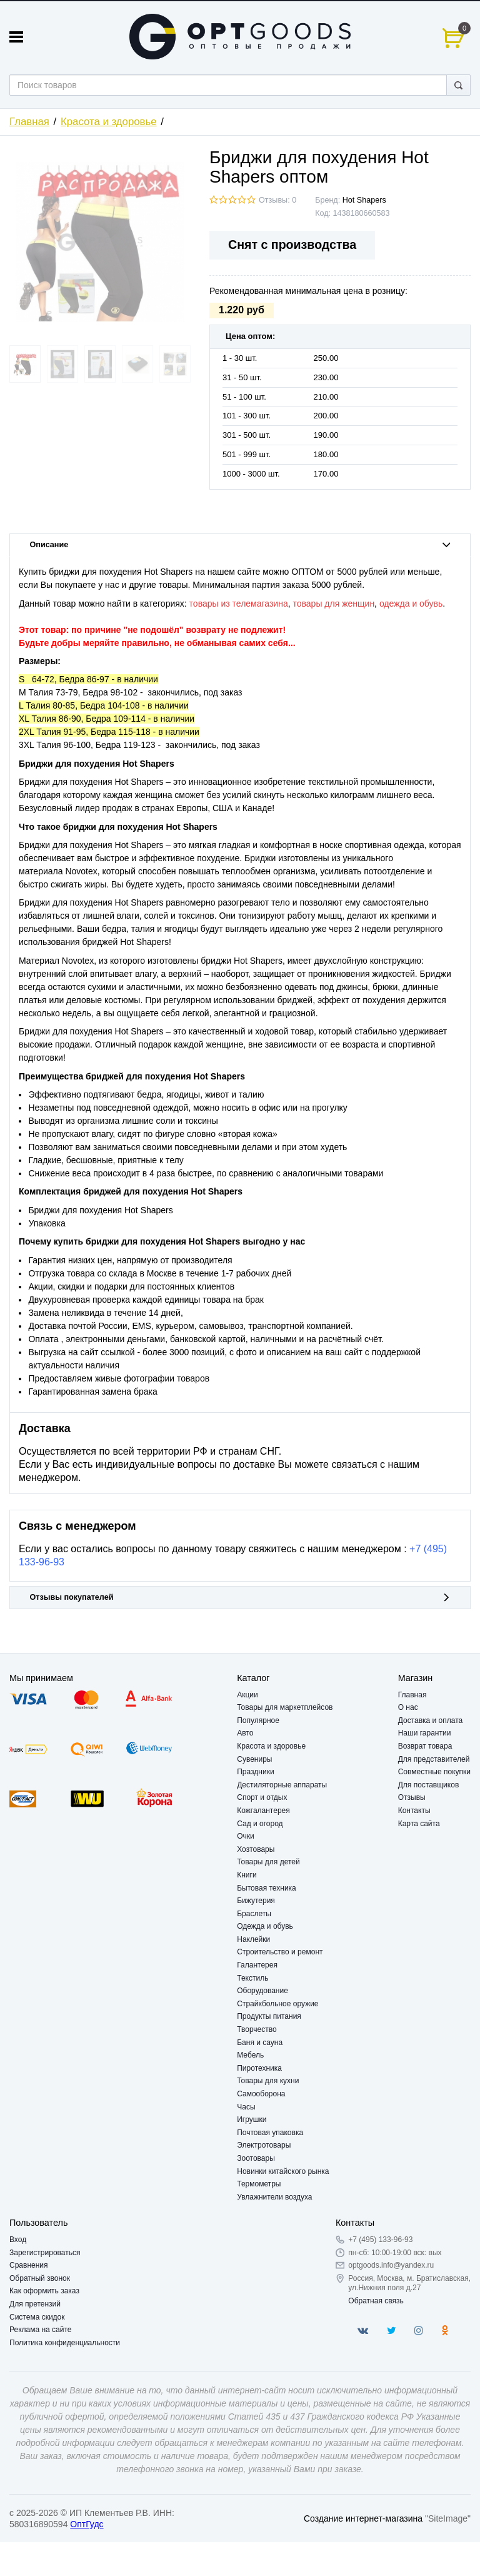  Describe the element at coordinates (254, 1913) in the screenshot. I see `Браслеты` at that location.